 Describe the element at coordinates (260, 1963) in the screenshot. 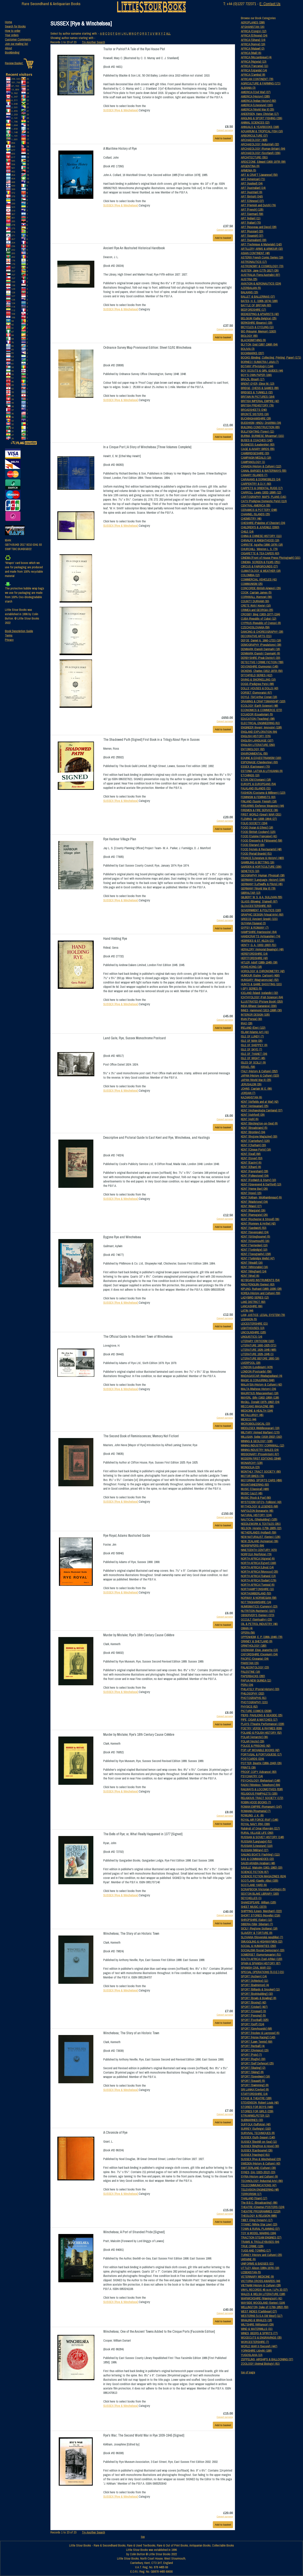

I see `SPAIN & SPANISH HISTORY (87)` at that location.